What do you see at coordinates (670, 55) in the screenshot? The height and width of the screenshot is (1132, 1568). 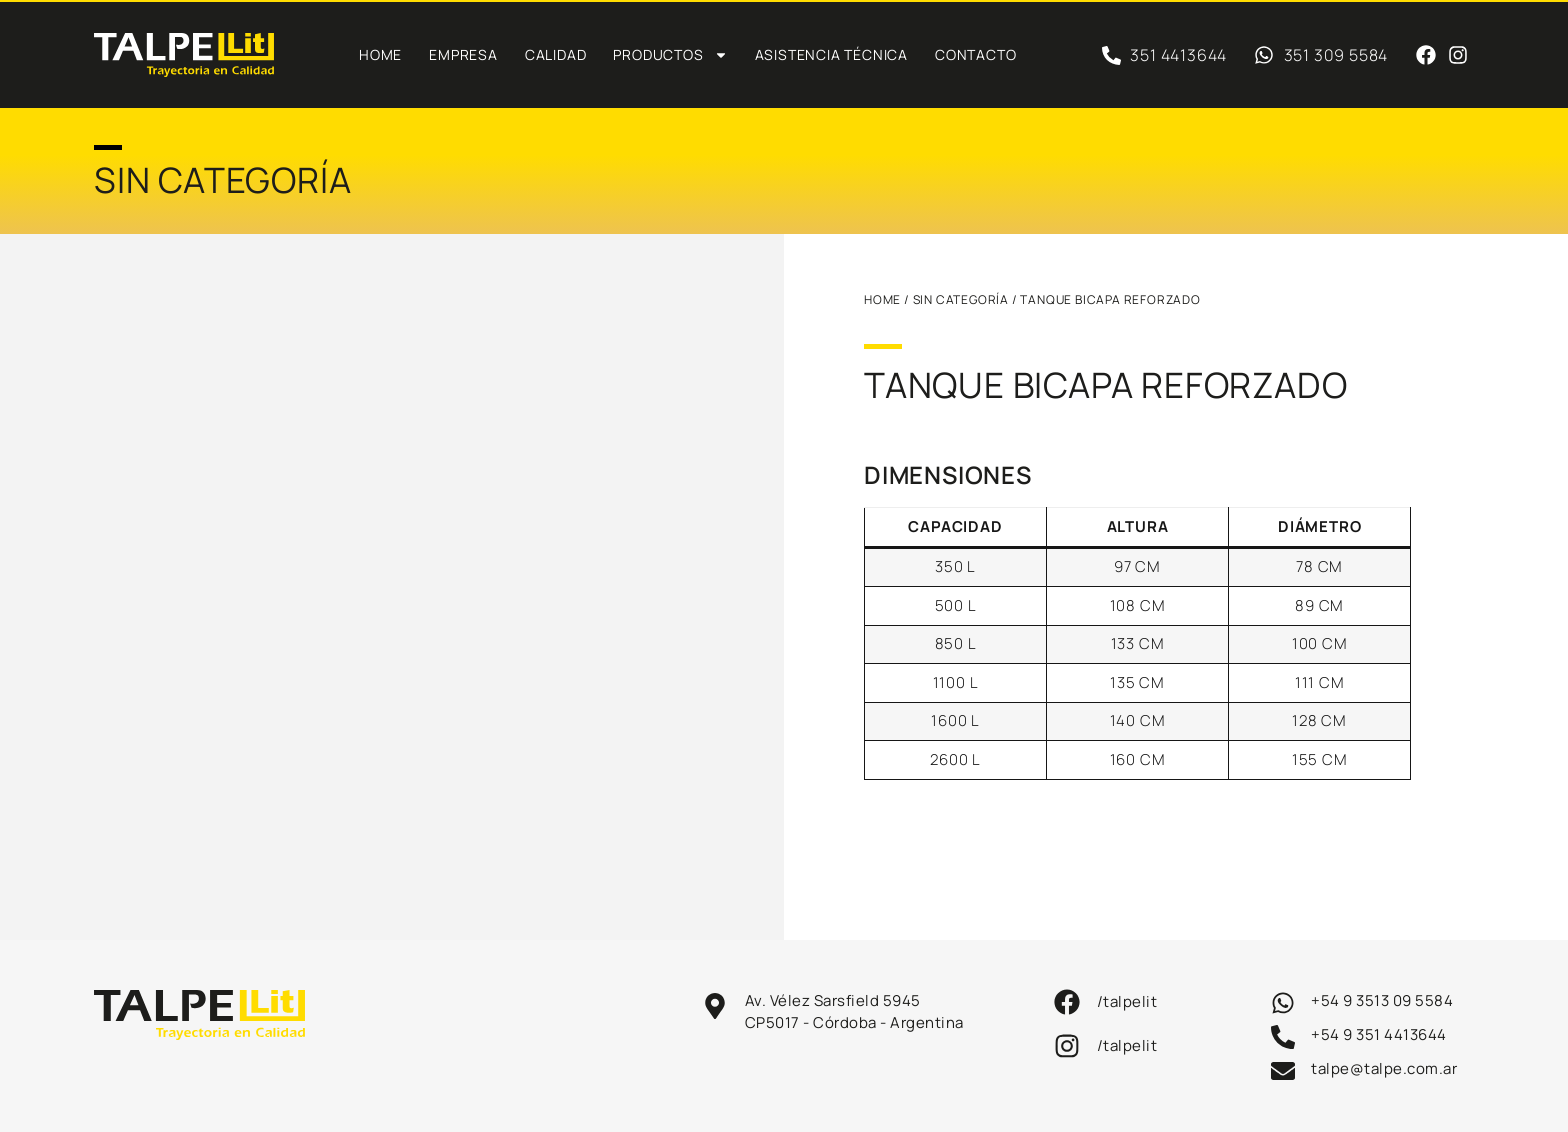 I see `PRODUCTOS` at bounding box center [670, 55].